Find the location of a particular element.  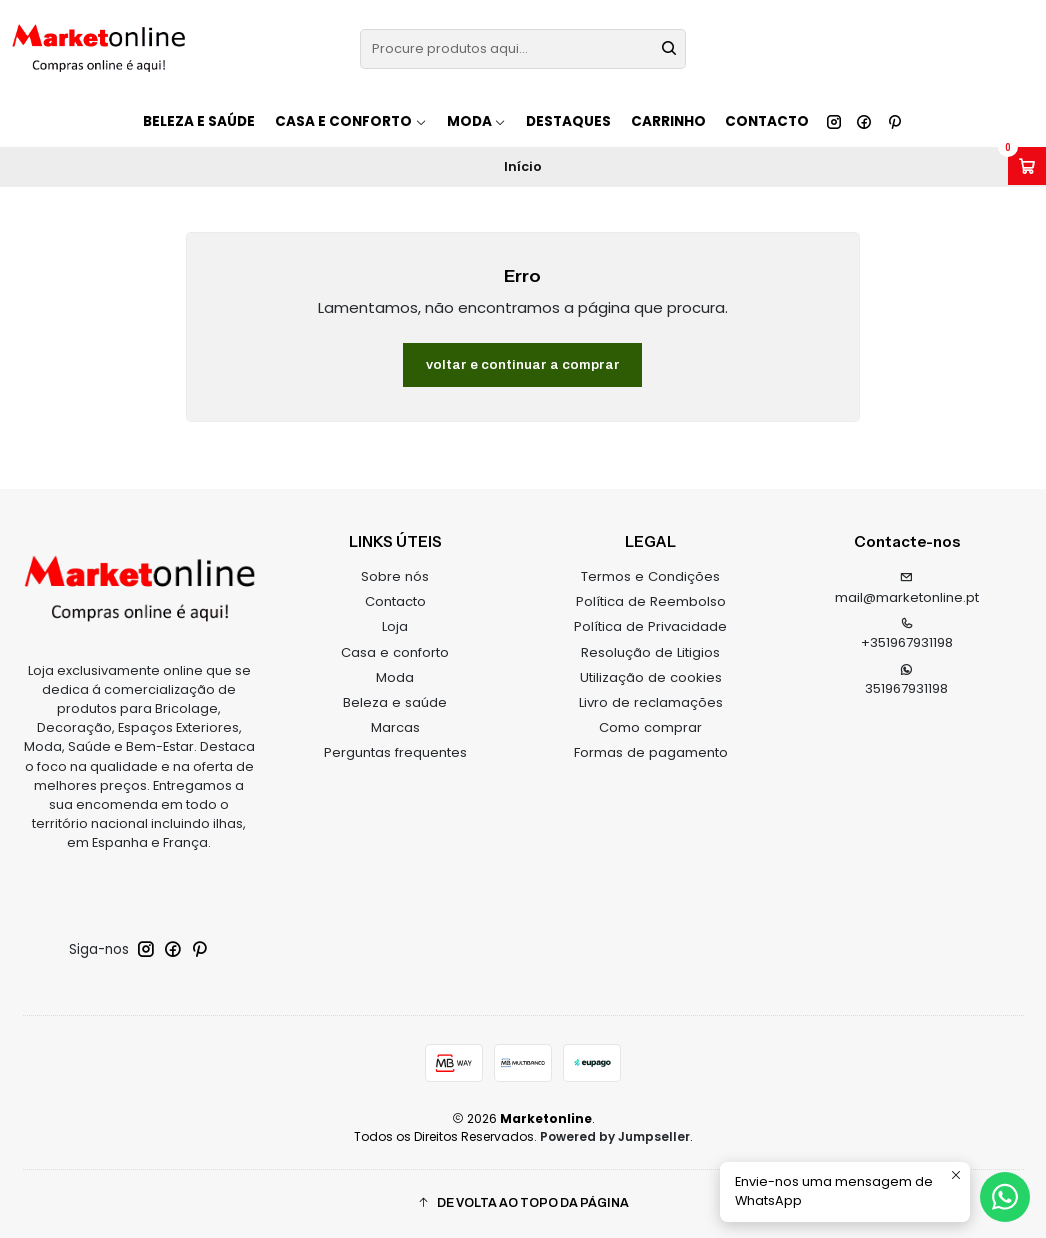

Loja is located at coordinates (395, 626).